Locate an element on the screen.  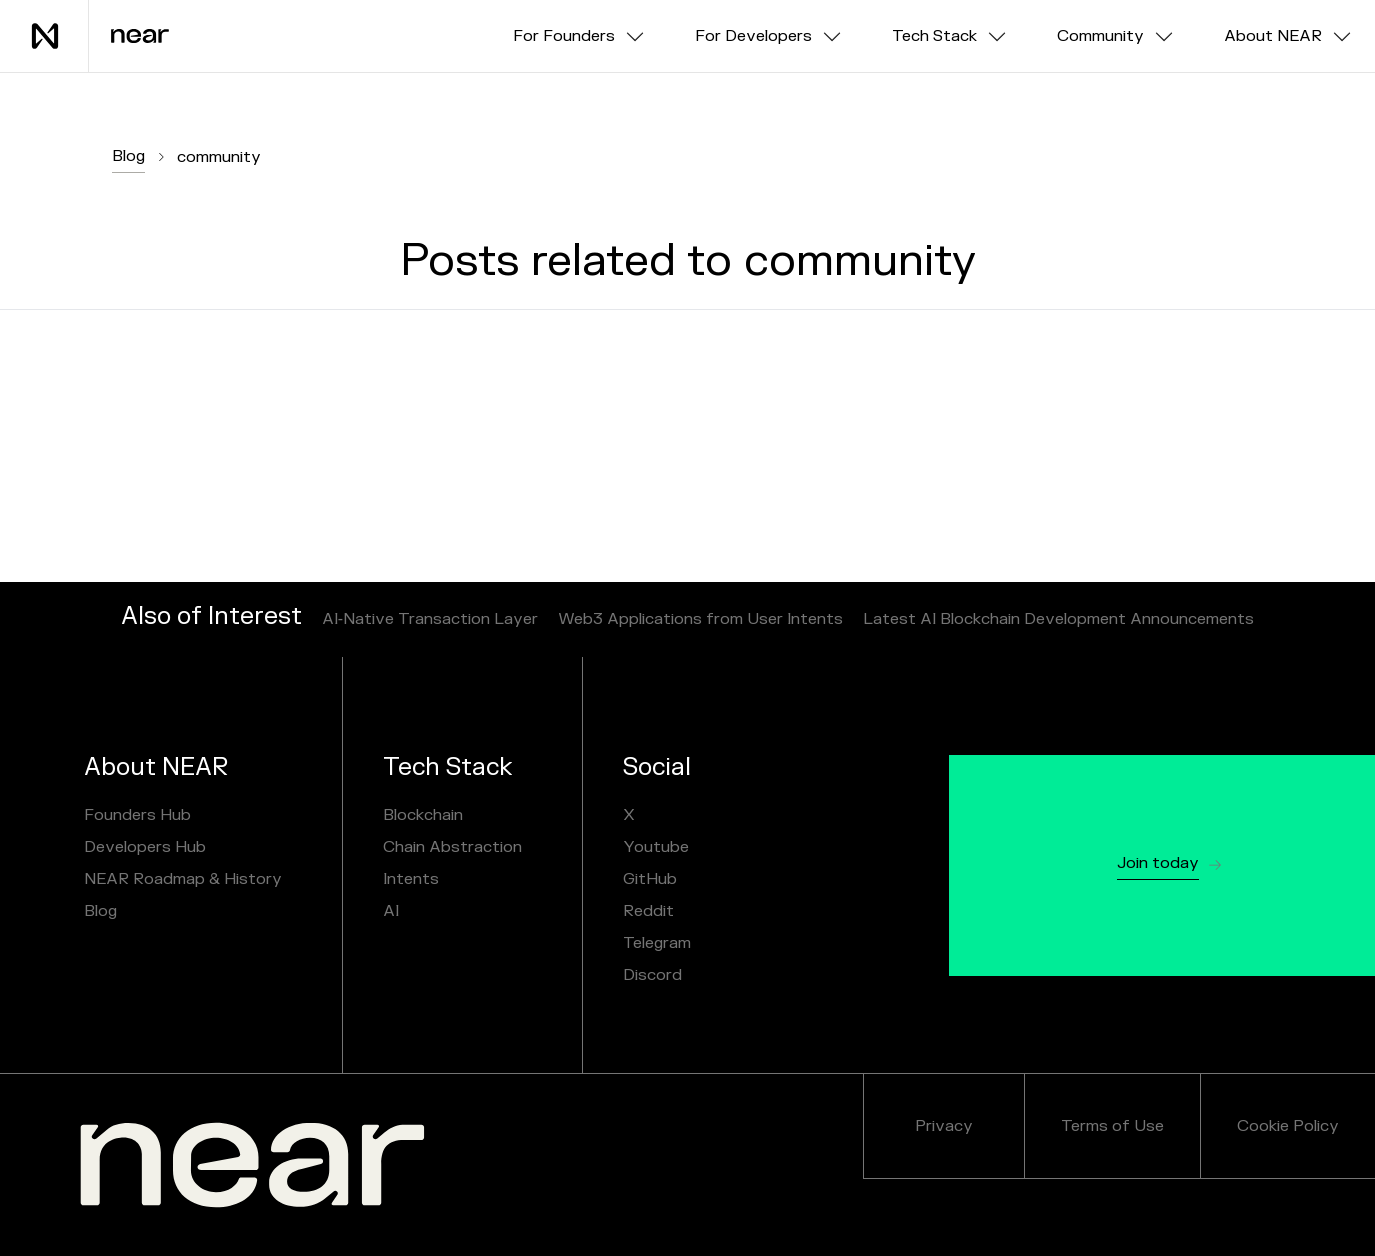
Telegram is located at coordinates (657, 943).